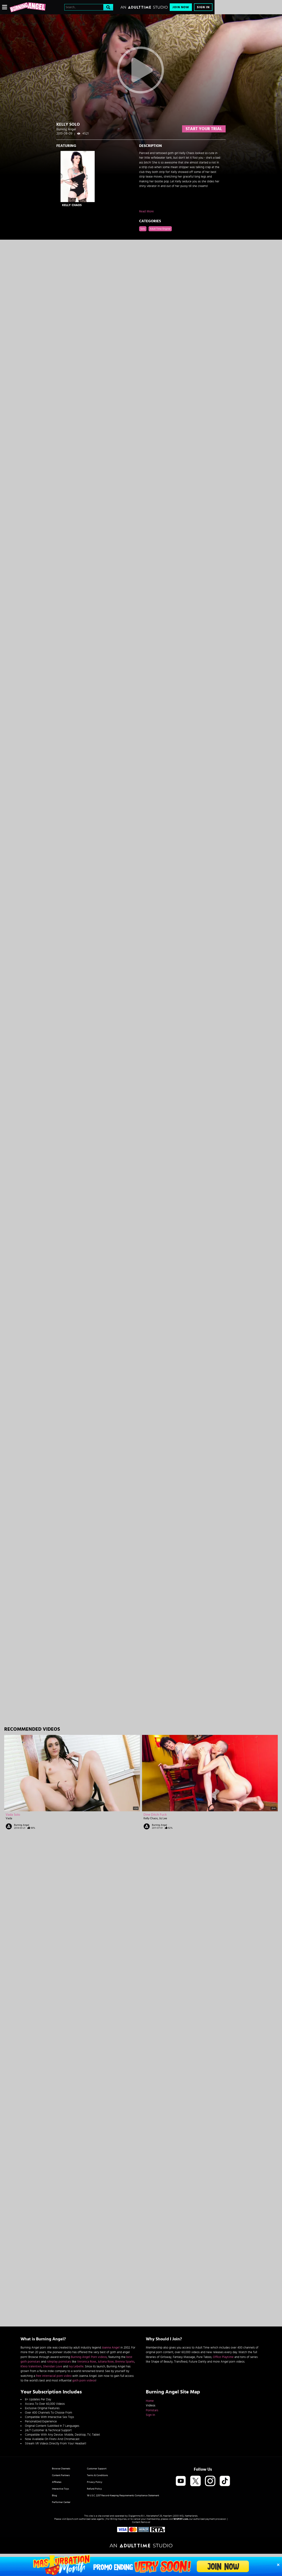  What do you see at coordinates (21, 1825) in the screenshot?
I see `Burning Angel` at bounding box center [21, 1825].